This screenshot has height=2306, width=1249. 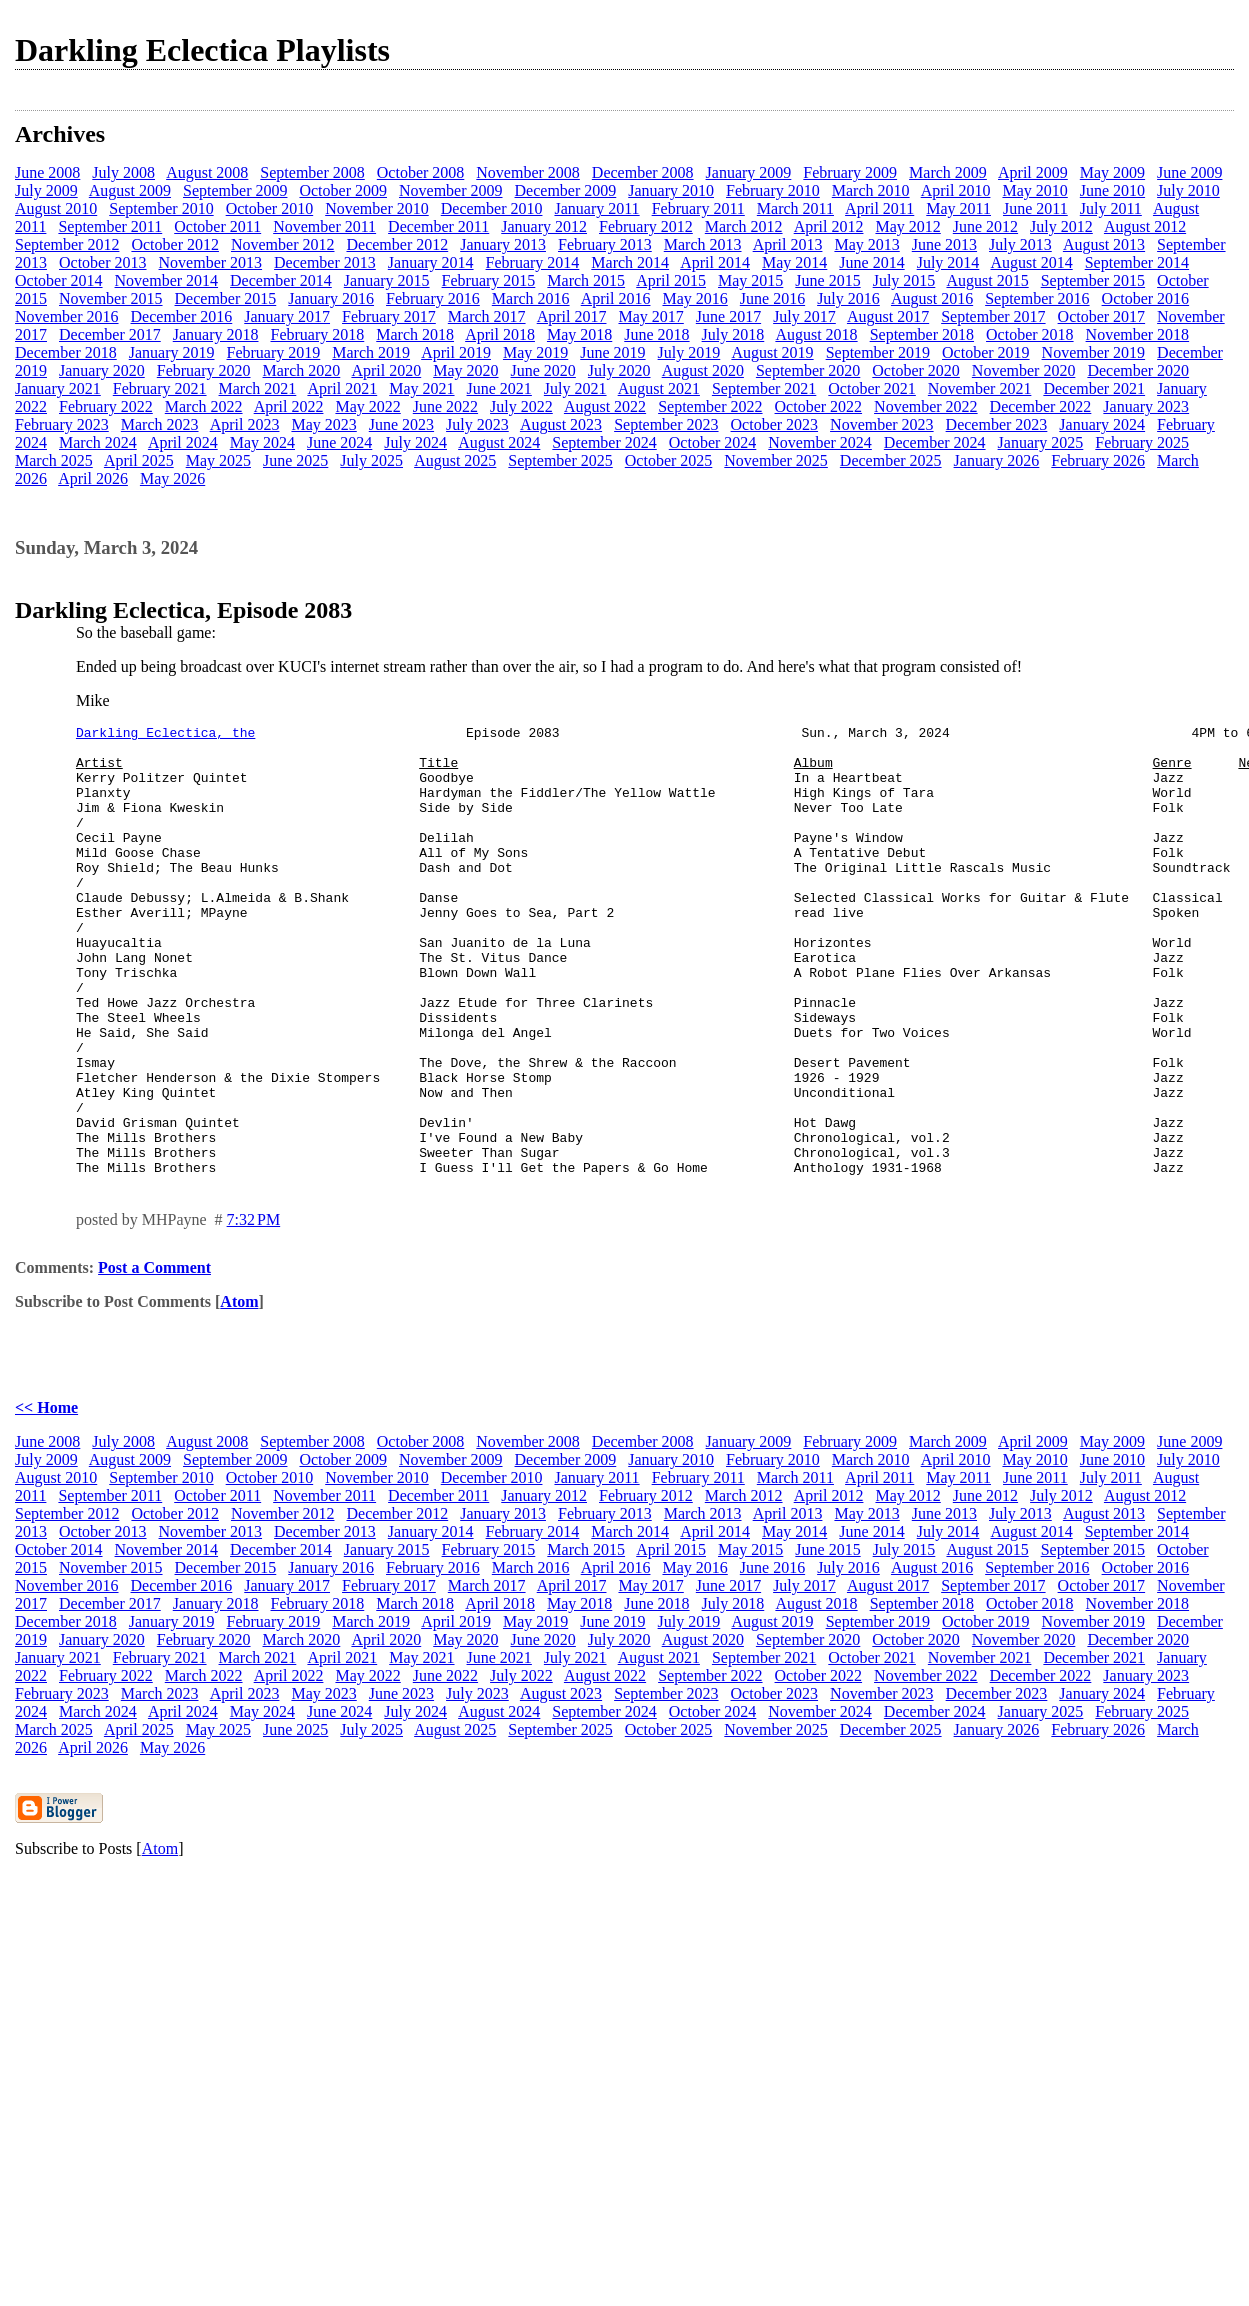 I want to click on February 2011, so click(x=698, y=208).